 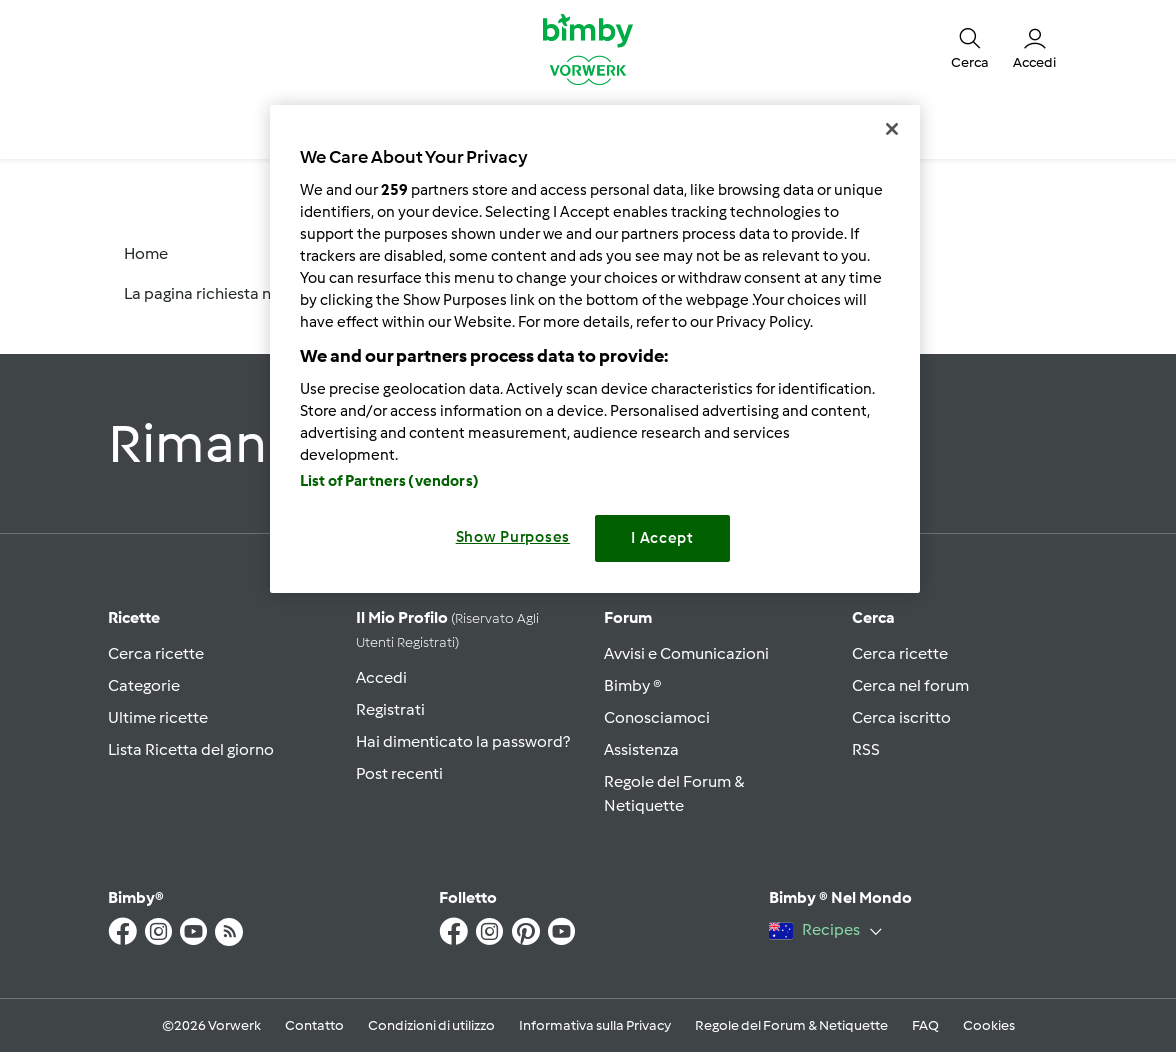 What do you see at coordinates (144, 685) in the screenshot?
I see `Categorie` at bounding box center [144, 685].